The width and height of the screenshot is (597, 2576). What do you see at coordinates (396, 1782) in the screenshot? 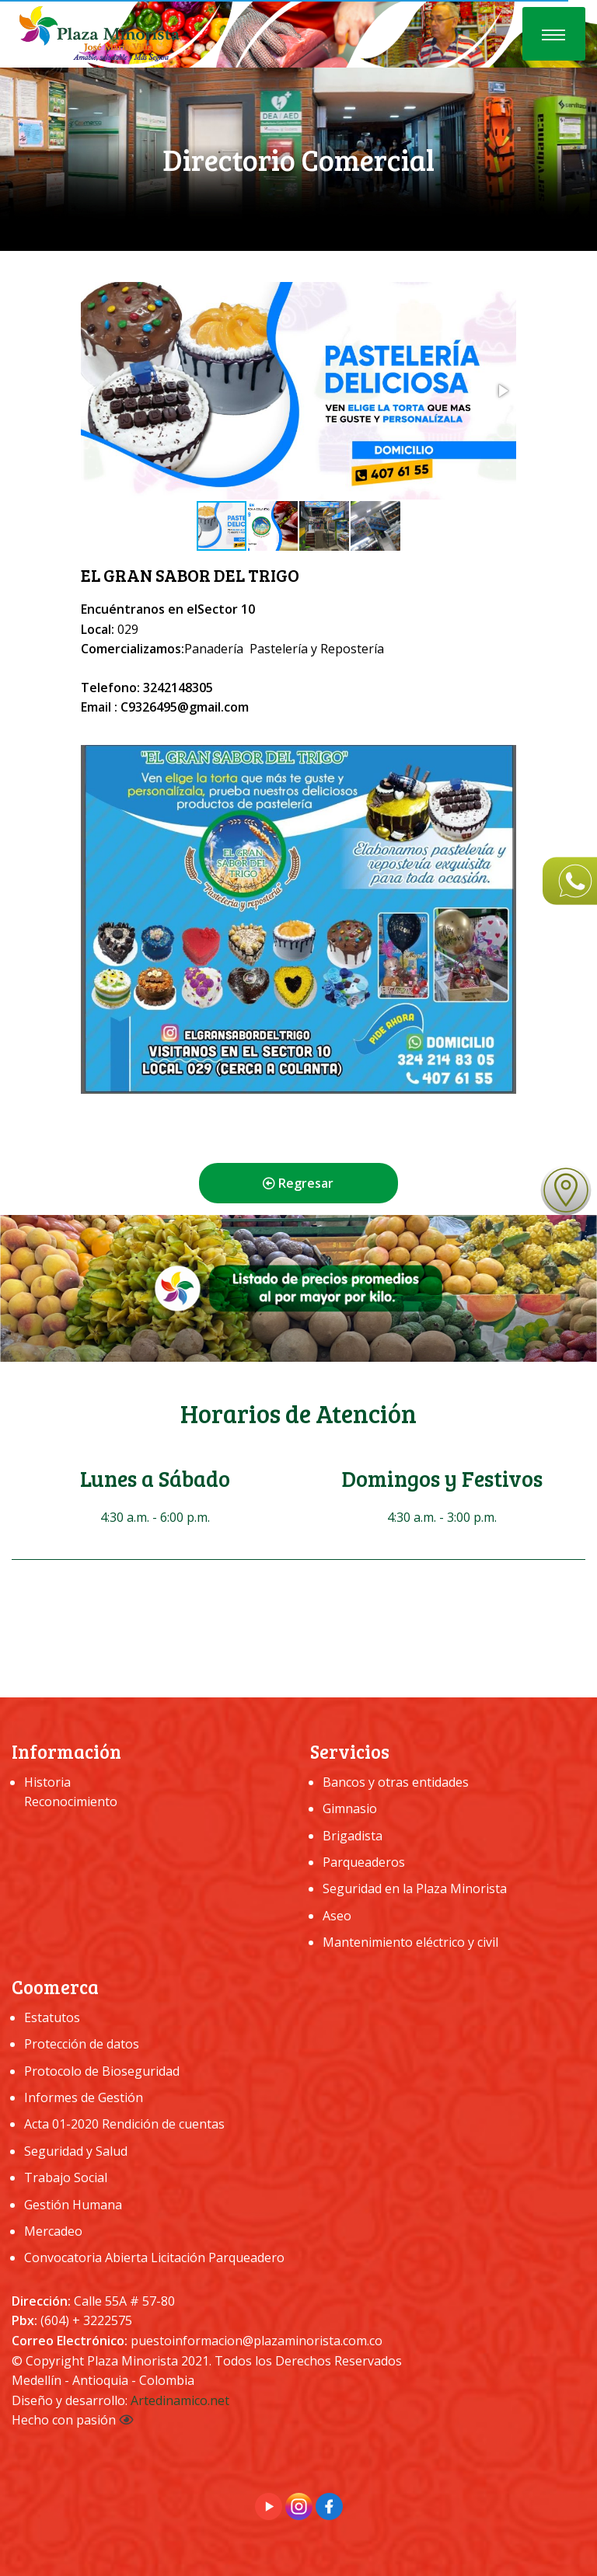
I see `Bancos y otras entidades` at bounding box center [396, 1782].